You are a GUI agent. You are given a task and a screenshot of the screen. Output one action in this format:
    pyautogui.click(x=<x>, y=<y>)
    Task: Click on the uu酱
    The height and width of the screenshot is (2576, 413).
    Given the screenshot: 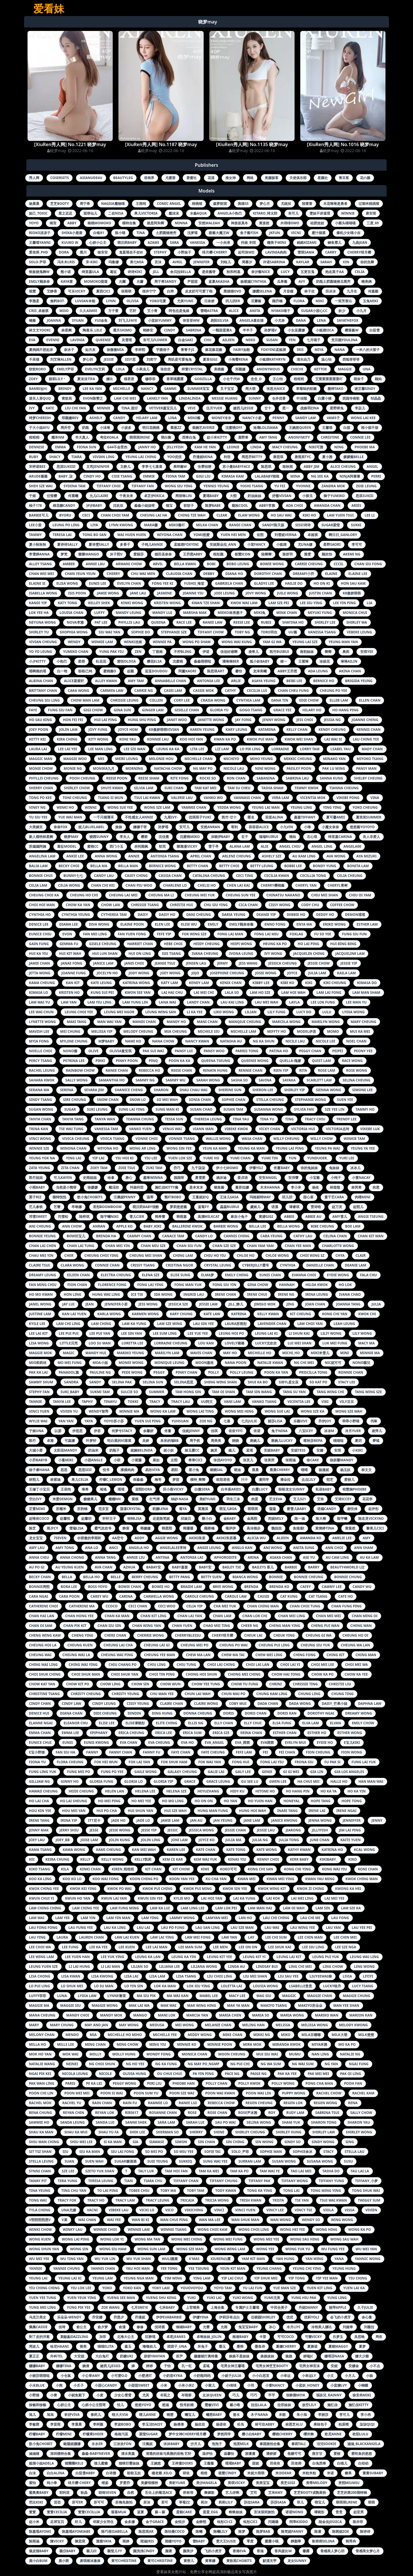 What is the action you would take?
    pyautogui.click(x=293, y=632)
    